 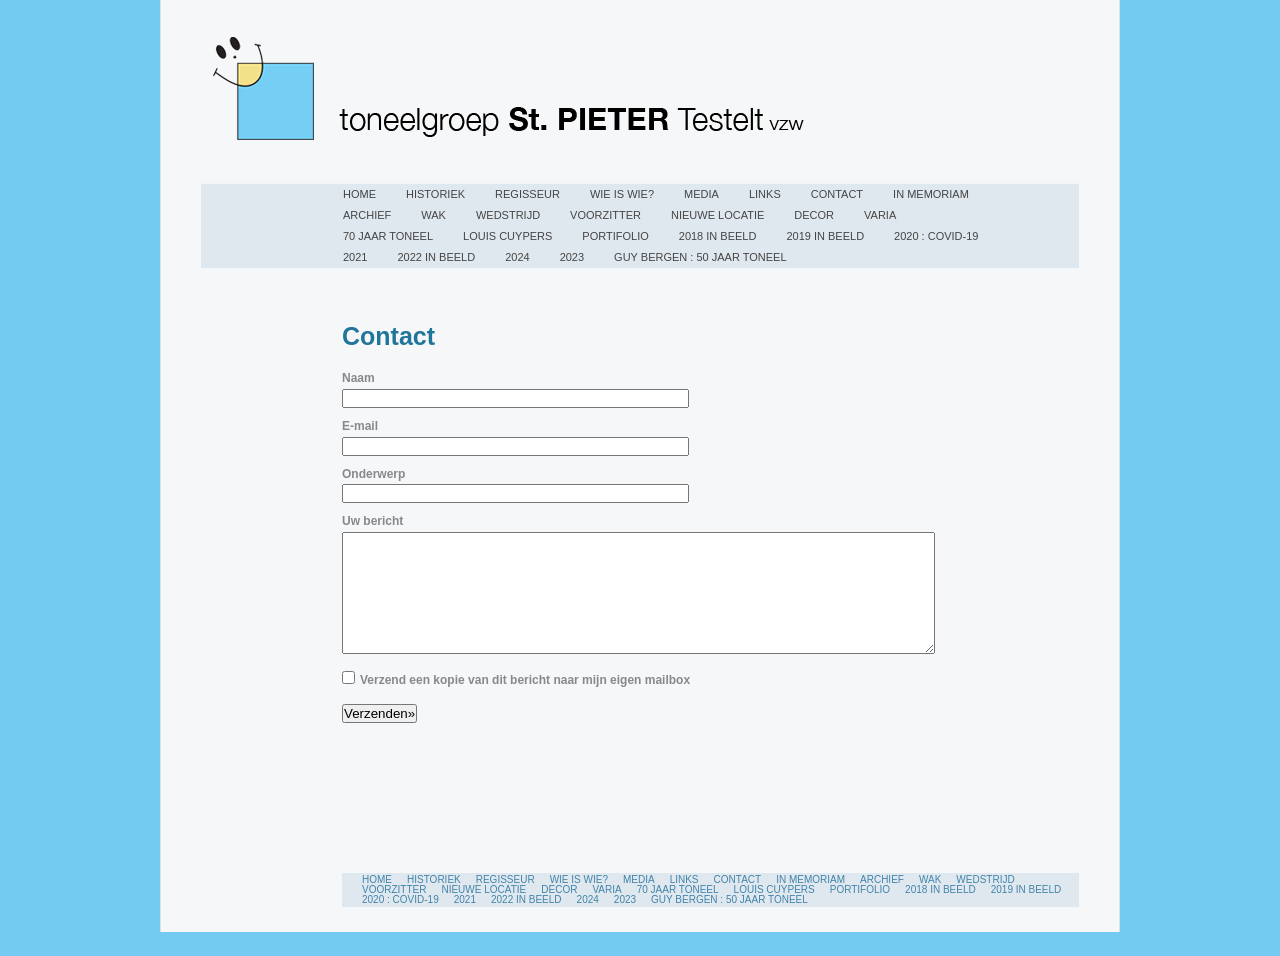 What do you see at coordinates (525, 704) in the screenshot?
I see `Verzend een kopie van dit bericht naar mijn eigen mailbox` at bounding box center [525, 704].